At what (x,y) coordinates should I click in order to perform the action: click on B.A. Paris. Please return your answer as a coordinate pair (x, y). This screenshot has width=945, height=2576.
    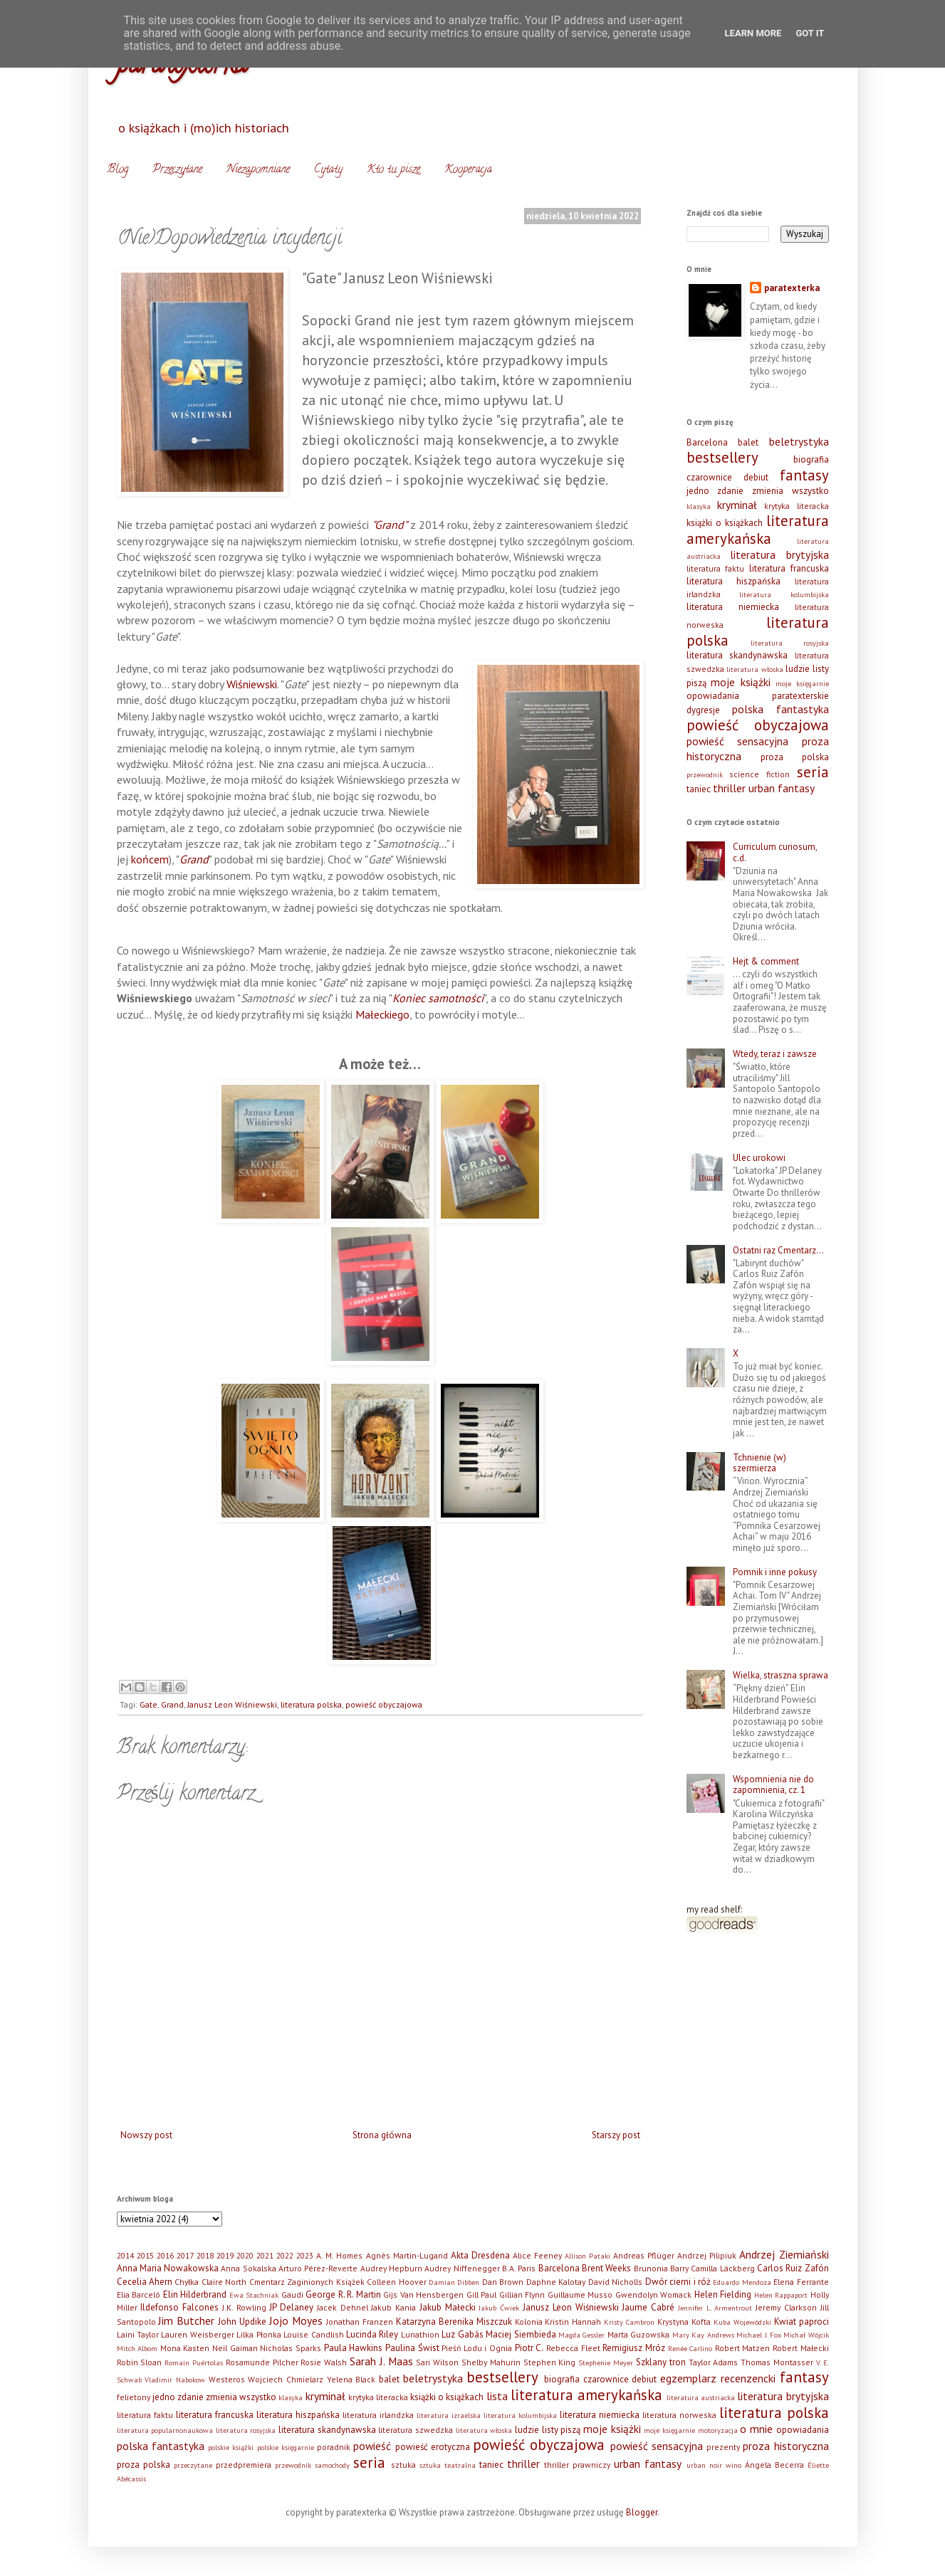
    Looking at the image, I should click on (519, 2268).